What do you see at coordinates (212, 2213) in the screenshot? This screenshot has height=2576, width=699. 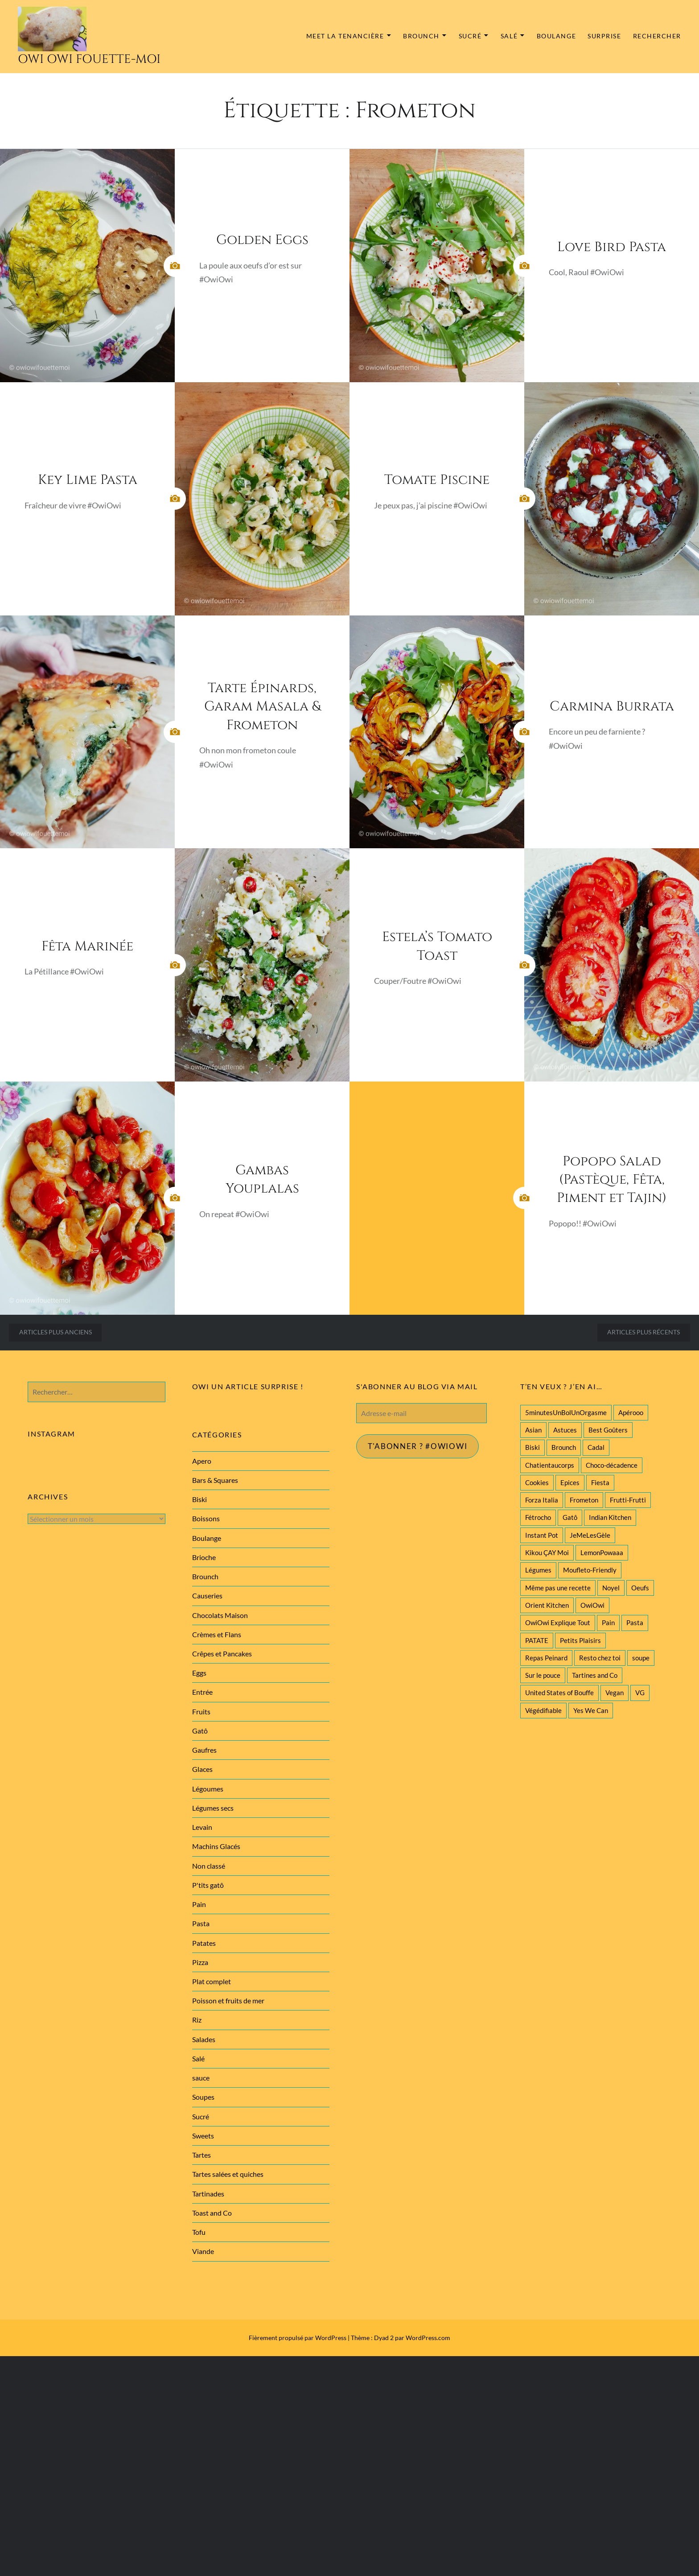 I see `Toast and Co` at bounding box center [212, 2213].